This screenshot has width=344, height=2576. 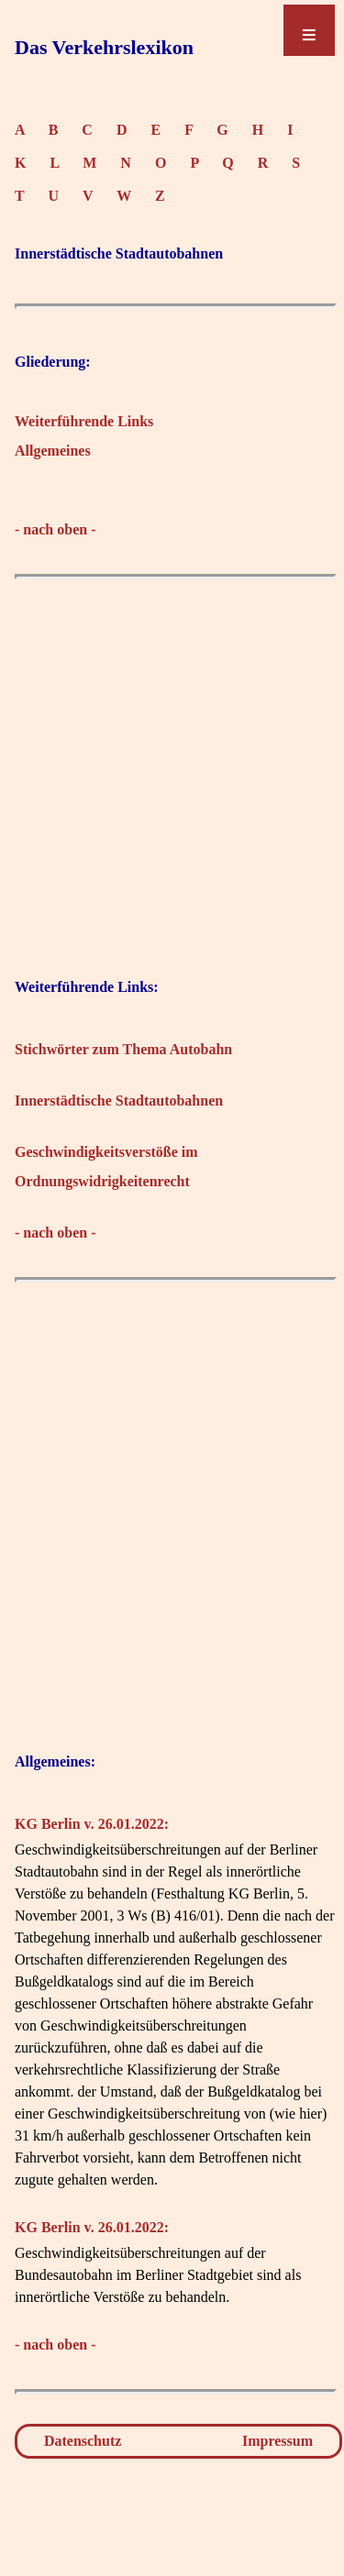 I want to click on Stichwörter zum Thema Autobahn, so click(x=123, y=1049).